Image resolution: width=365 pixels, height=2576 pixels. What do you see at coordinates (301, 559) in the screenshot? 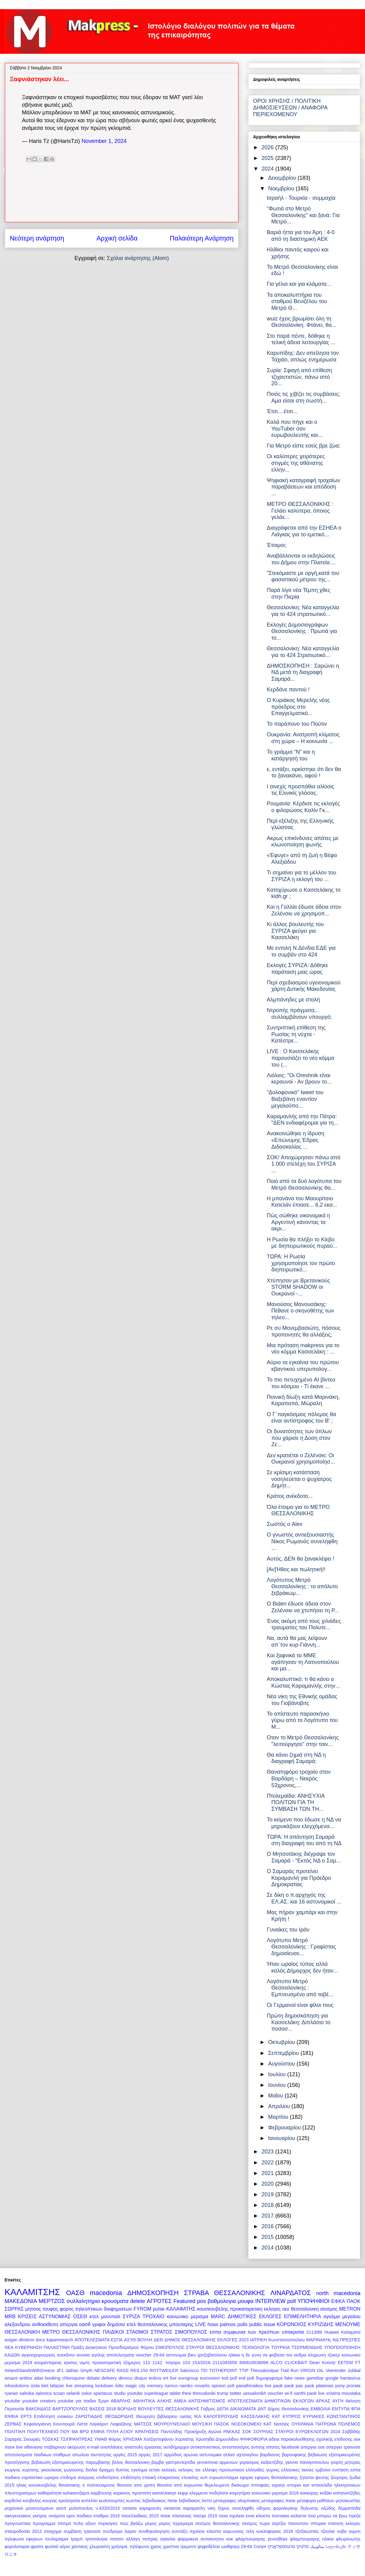
I see `Αναβάλλονται οι εκδηλώσεις του Δήμου στην Πλατεία ...` at bounding box center [301, 559].